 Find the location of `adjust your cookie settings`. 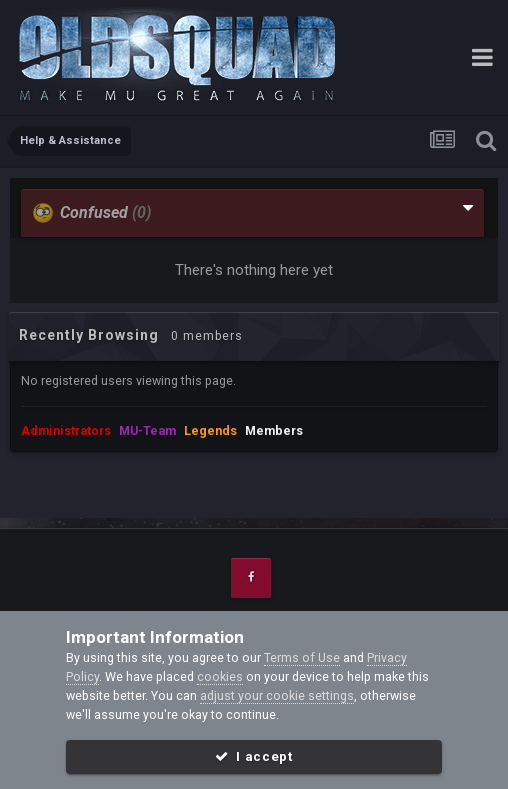

adjust your cookie settings is located at coordinates (277, 695).